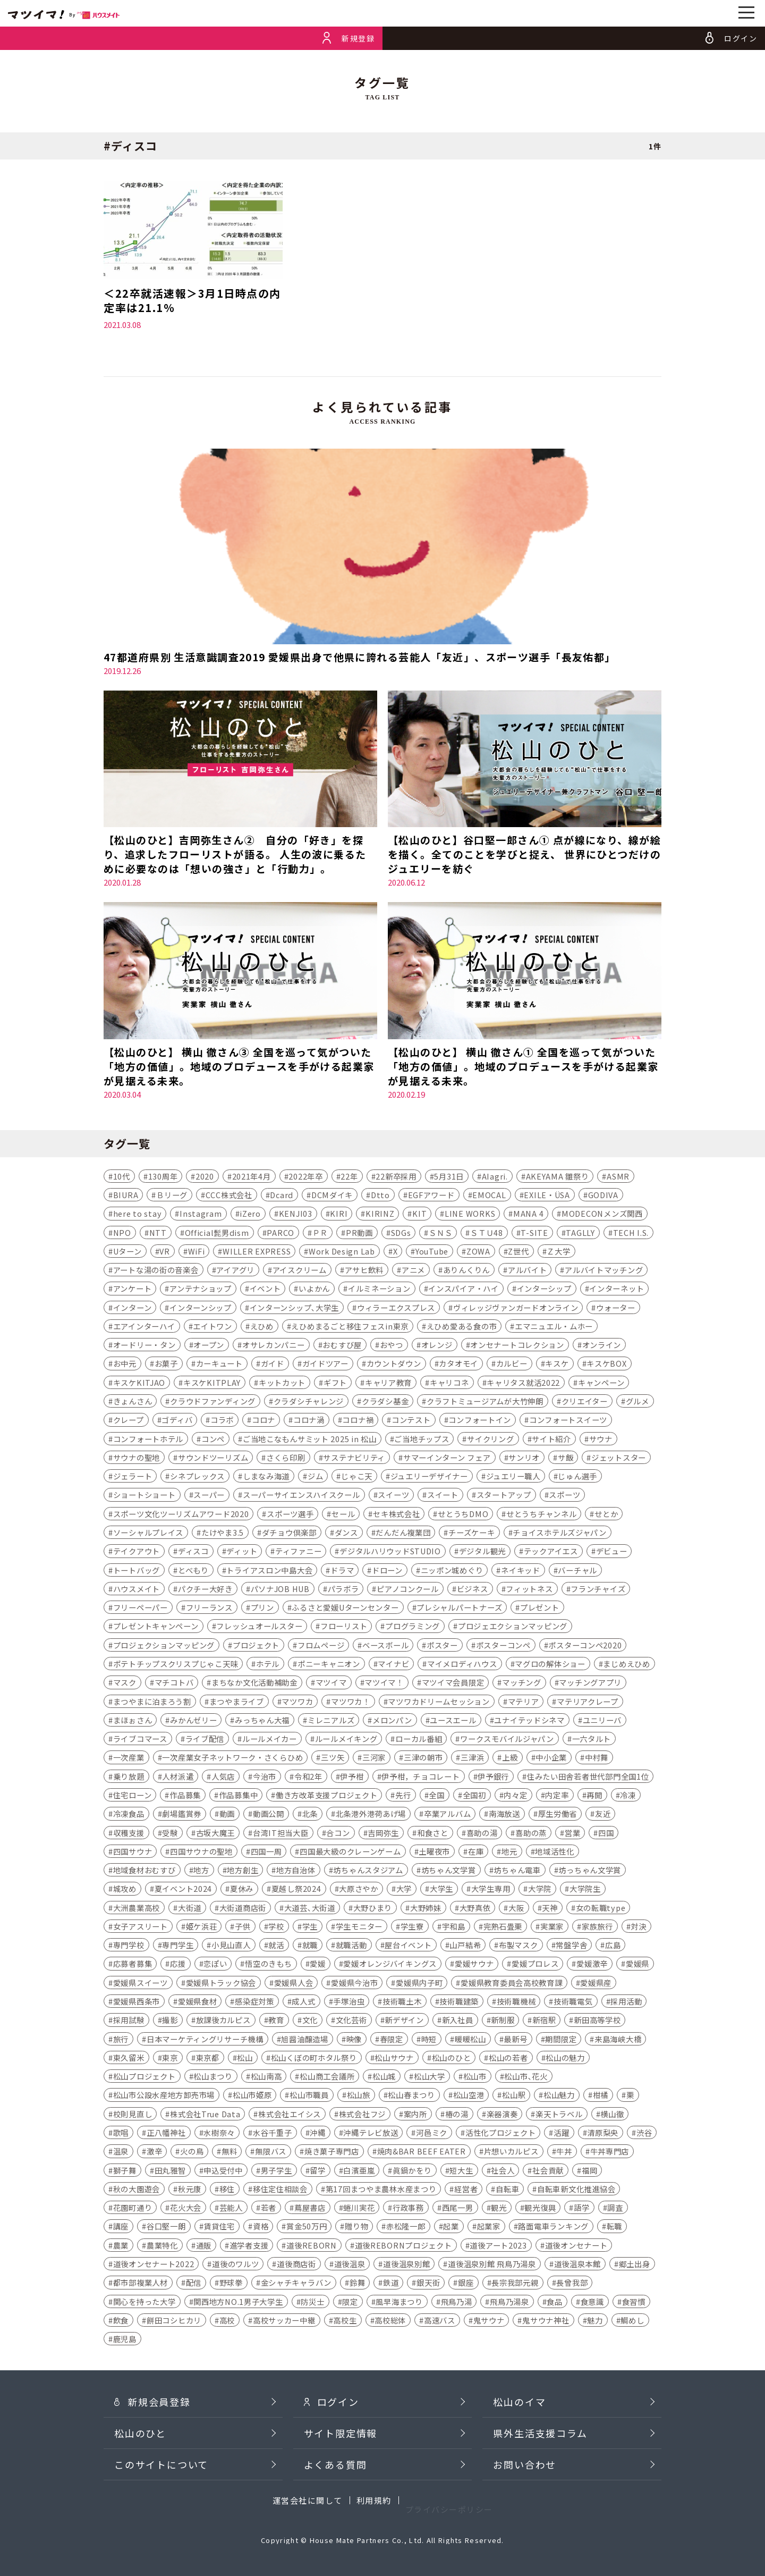 The height and width of the screenshot is (2576, 765). I want to click on 愛媛県, so click(637, 1965).